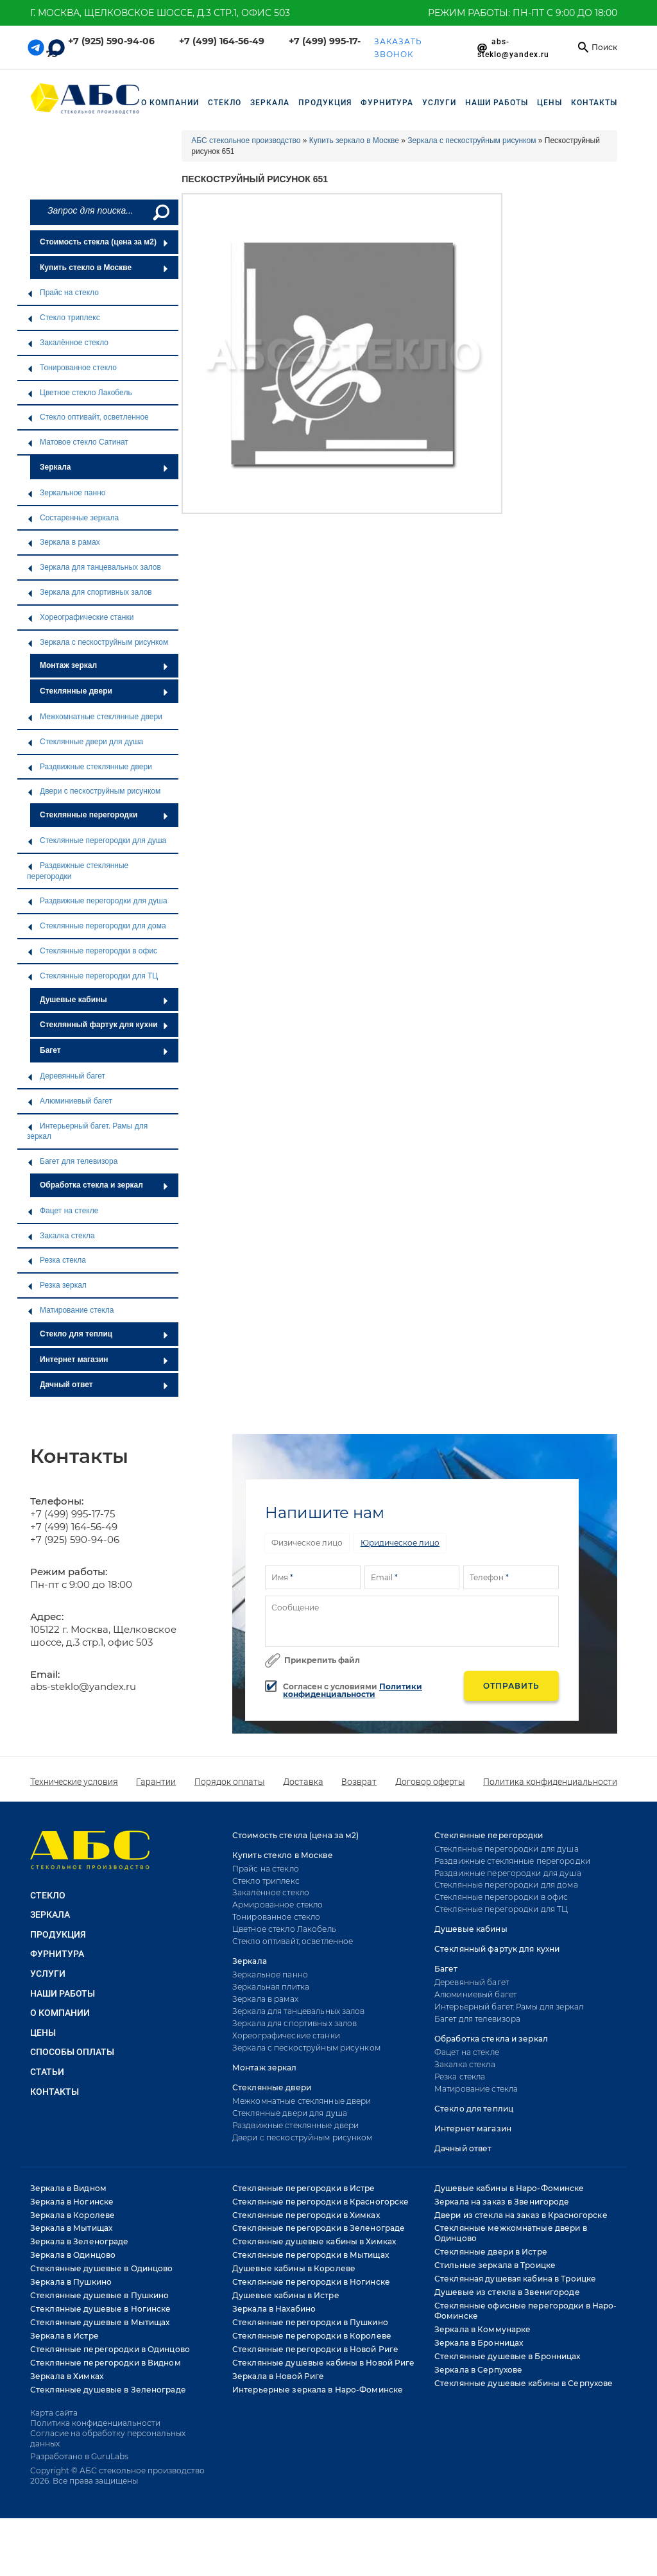 The image size is (657, 2576). I want to click on Душевые кабины в Истре, so click(285, 2295).